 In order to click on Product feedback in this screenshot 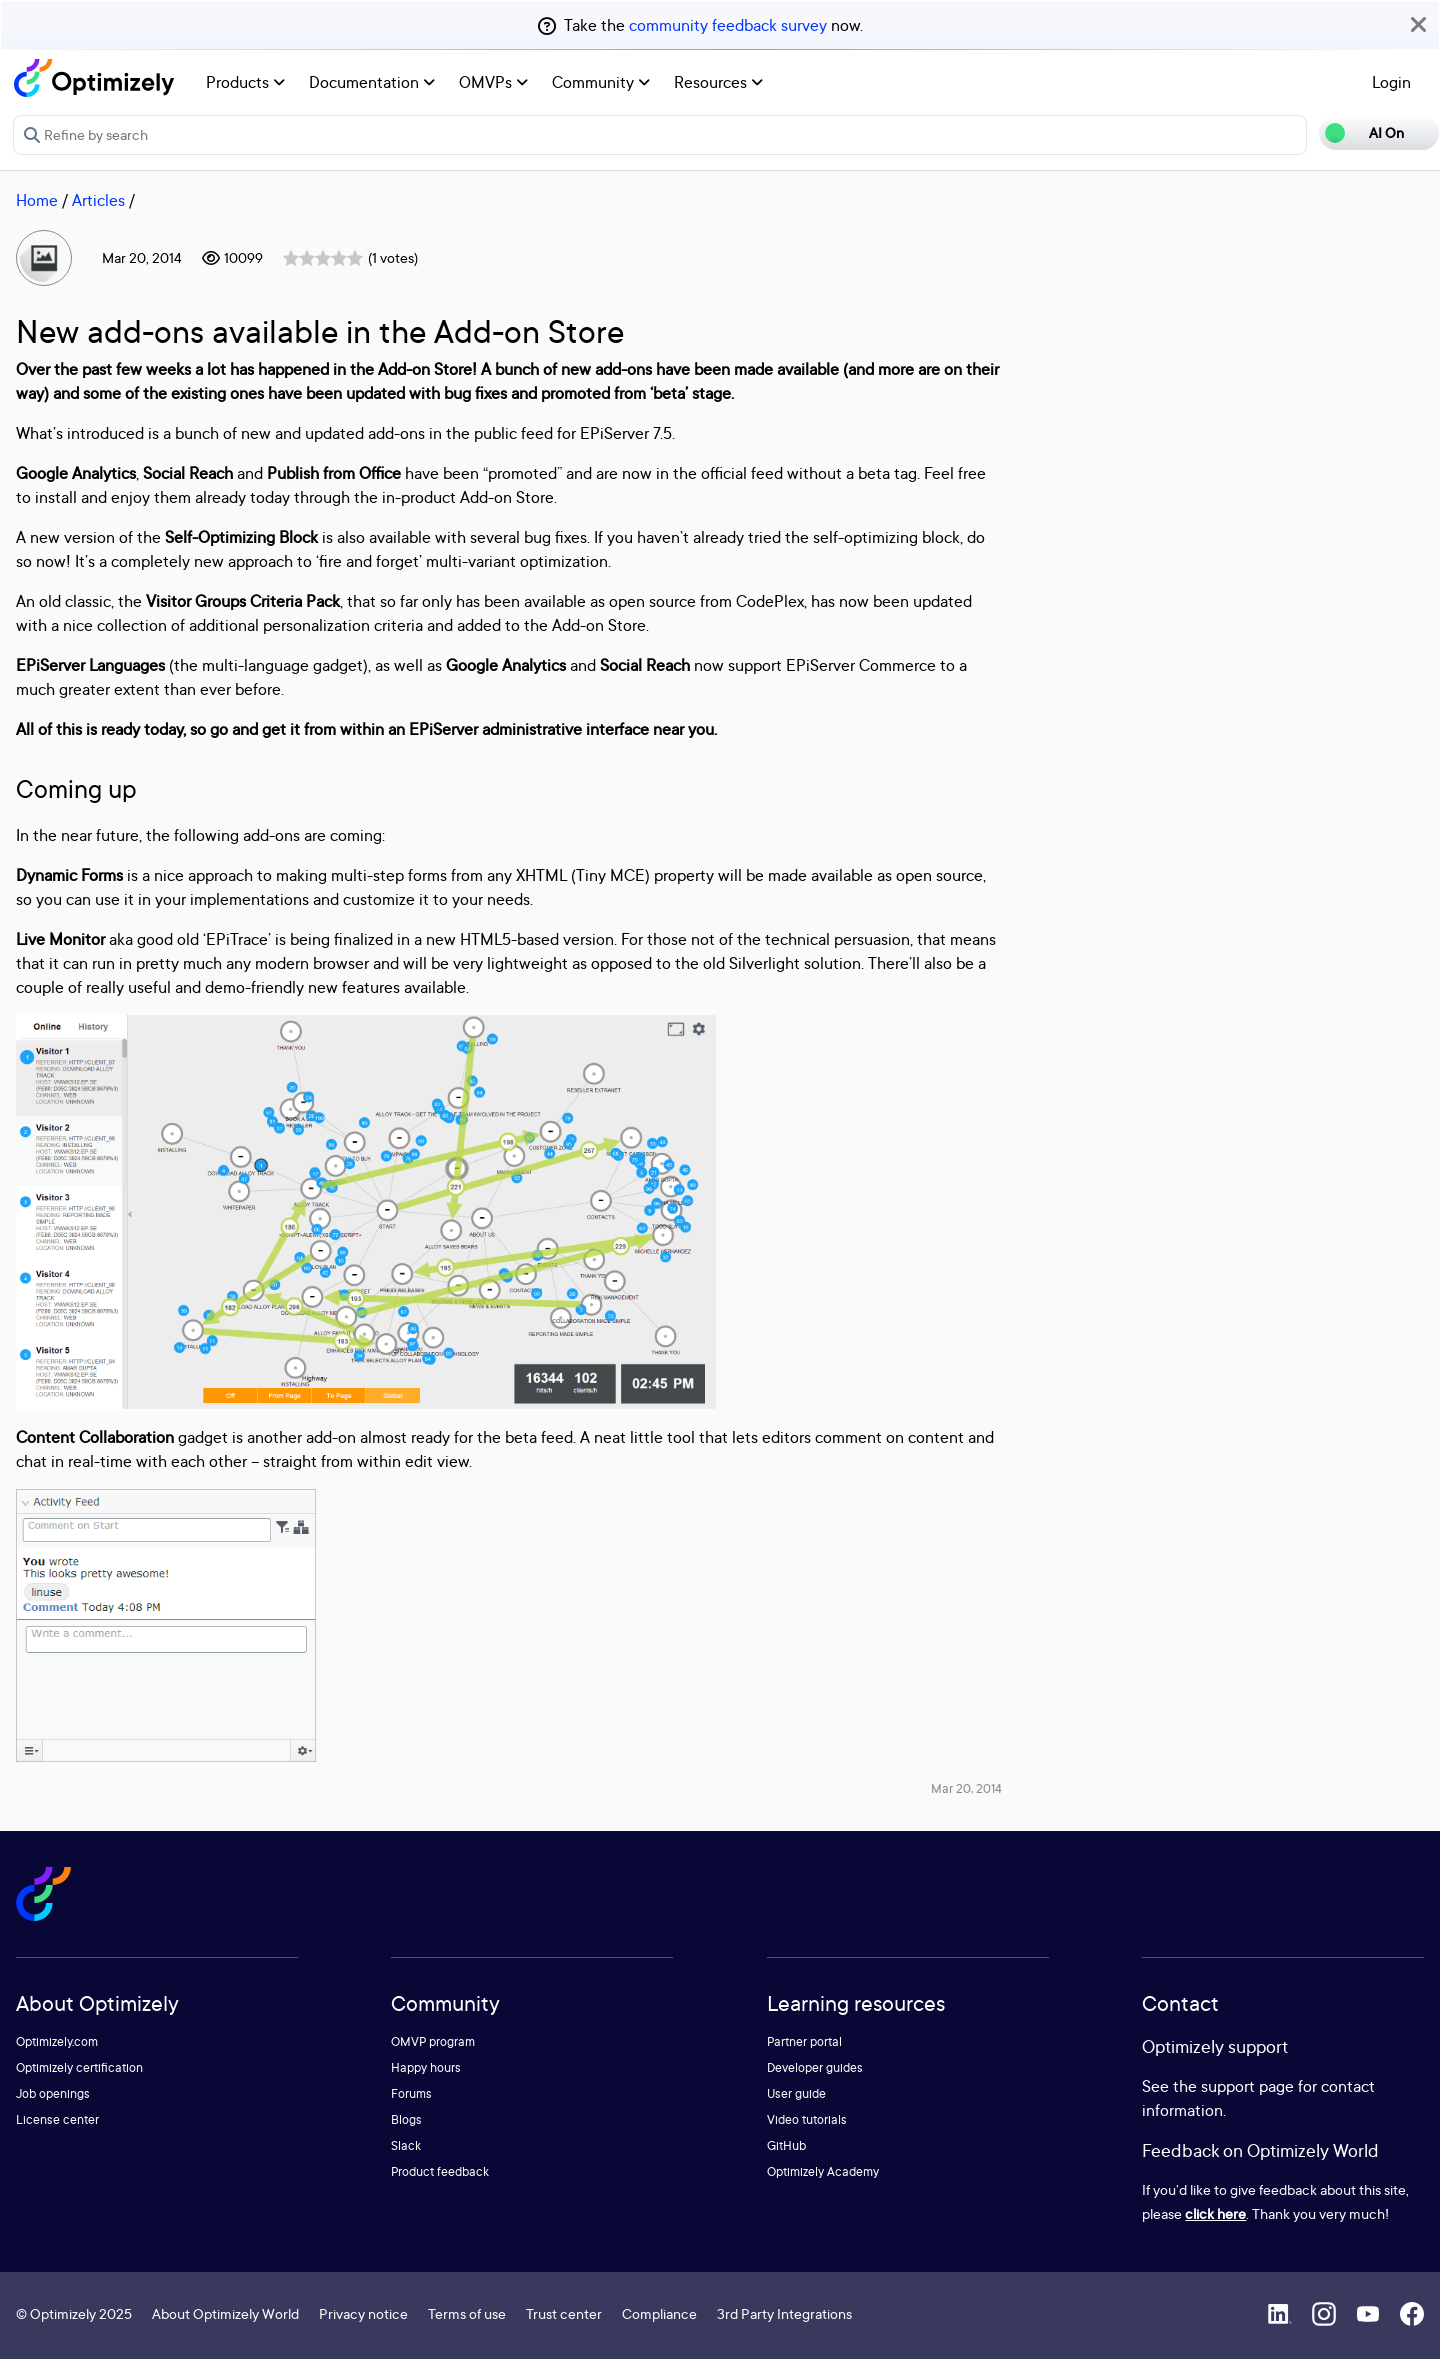, I will do `click(440, 2171)`.